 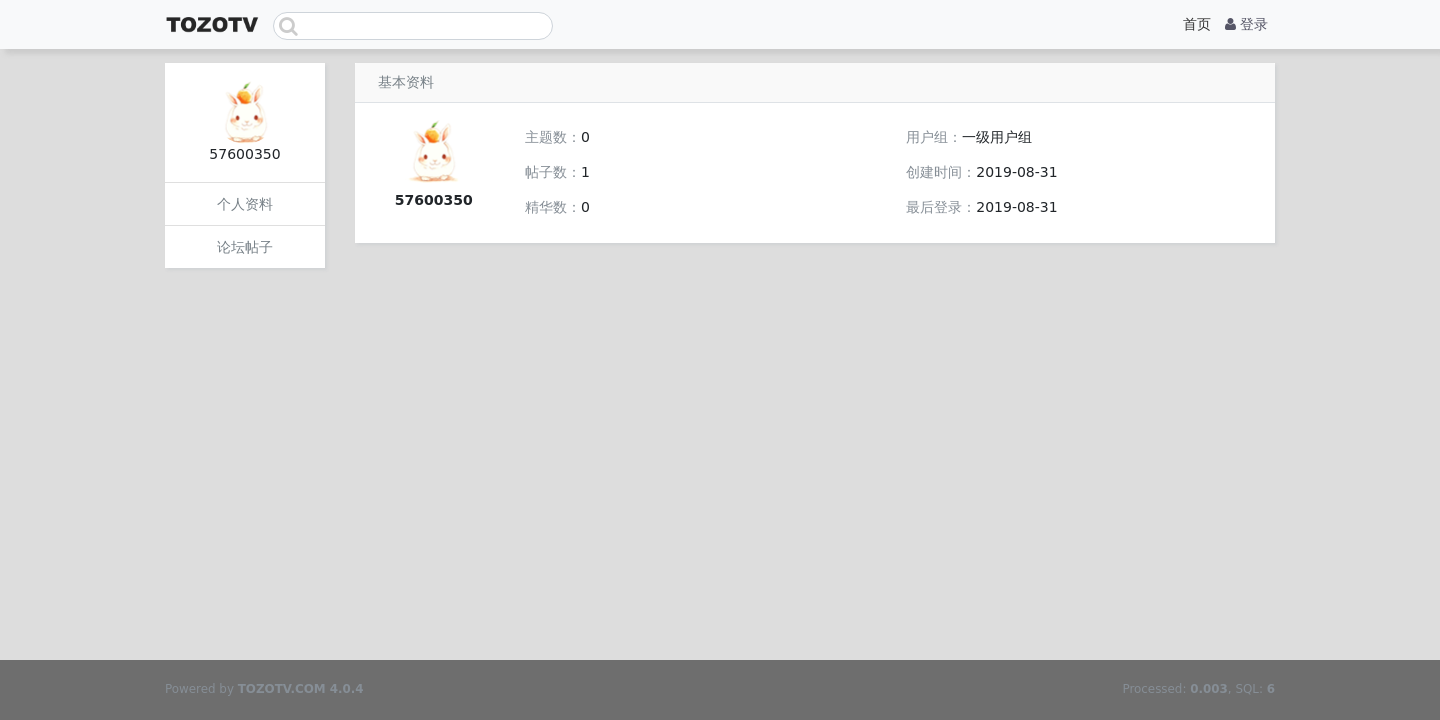 I want to click on 论坛帖子, so click(x=245, y=247).